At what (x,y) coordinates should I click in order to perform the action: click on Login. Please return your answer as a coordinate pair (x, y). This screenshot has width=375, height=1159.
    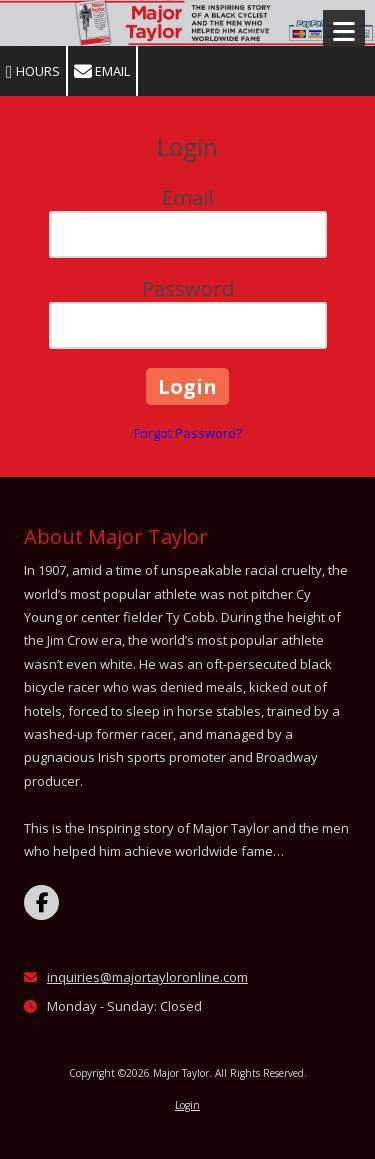
    Looking at the image, I should click on (187, 1105).